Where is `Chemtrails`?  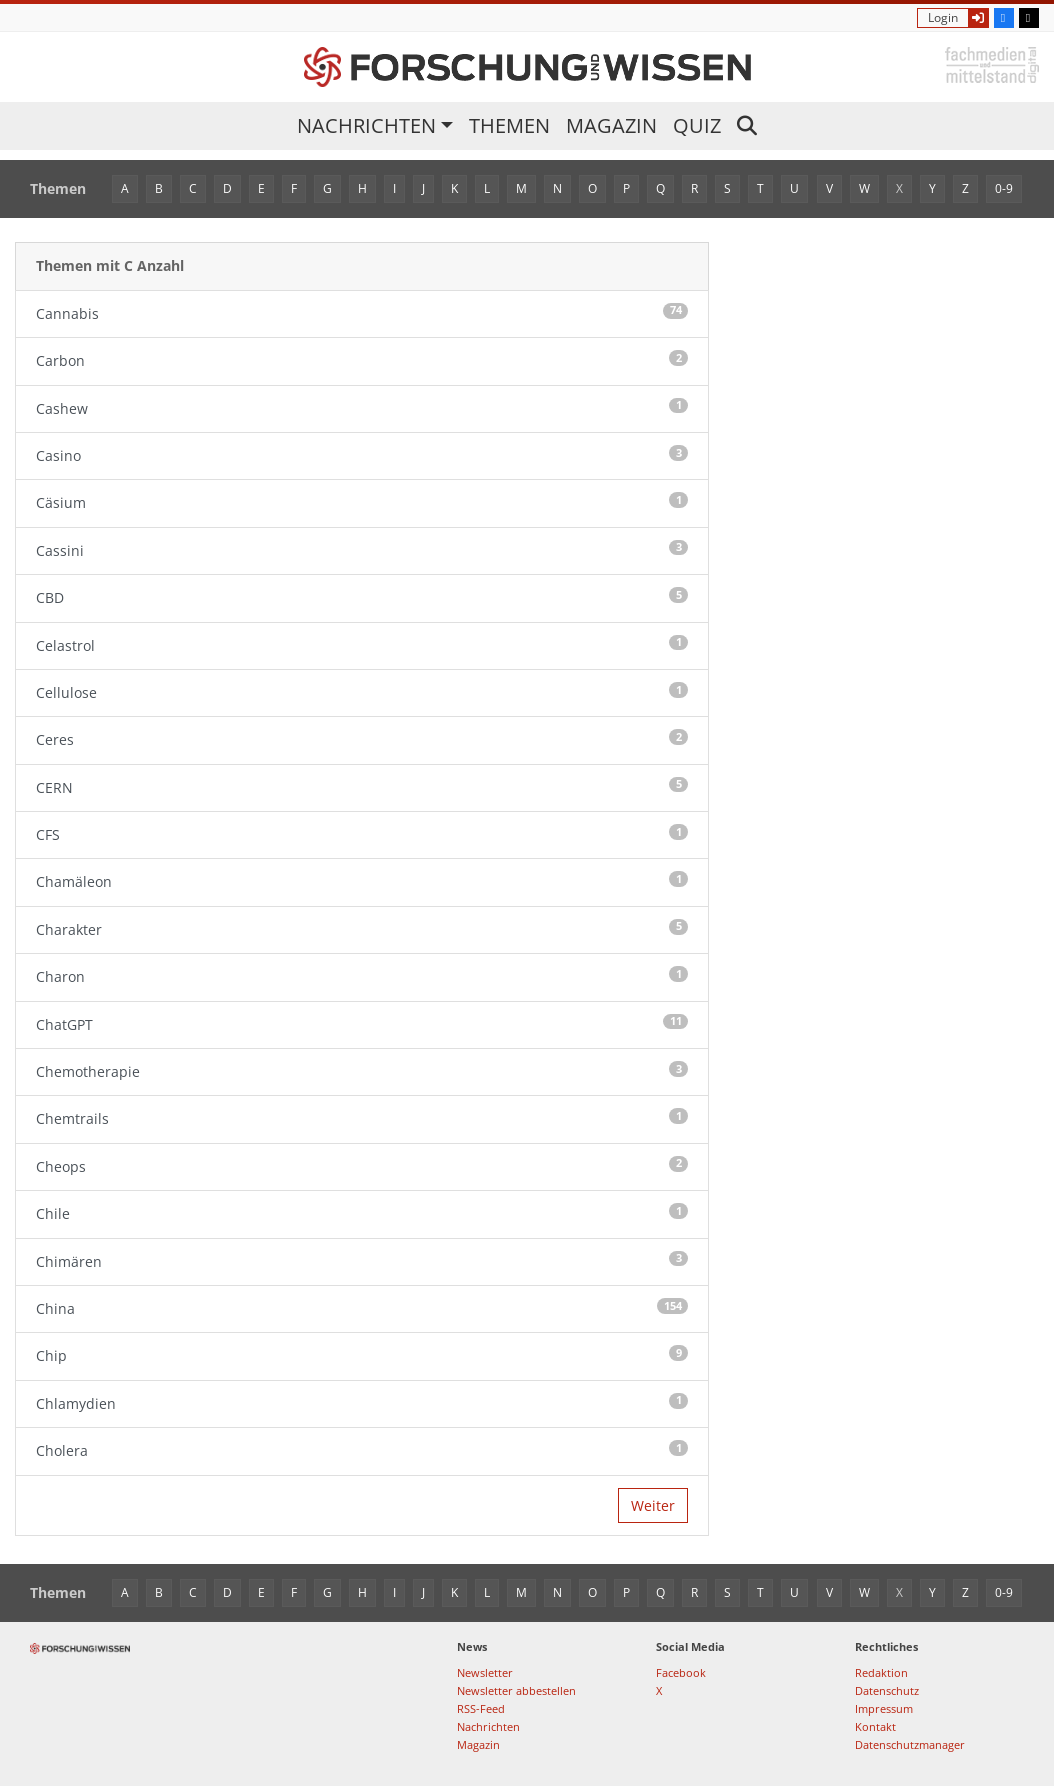 Chemtrails is located at coordinates (362, 1118).